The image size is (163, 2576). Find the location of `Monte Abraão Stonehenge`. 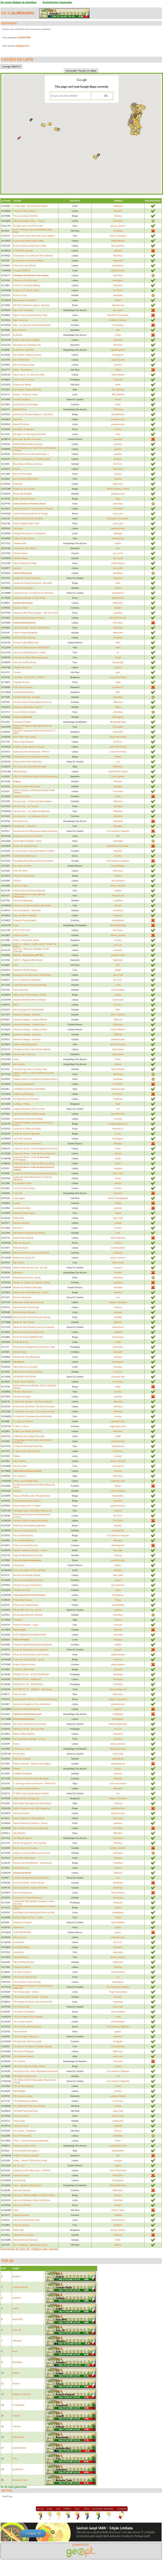

Monte Abraão Stonehenge is located at coordinates (26, 1307).